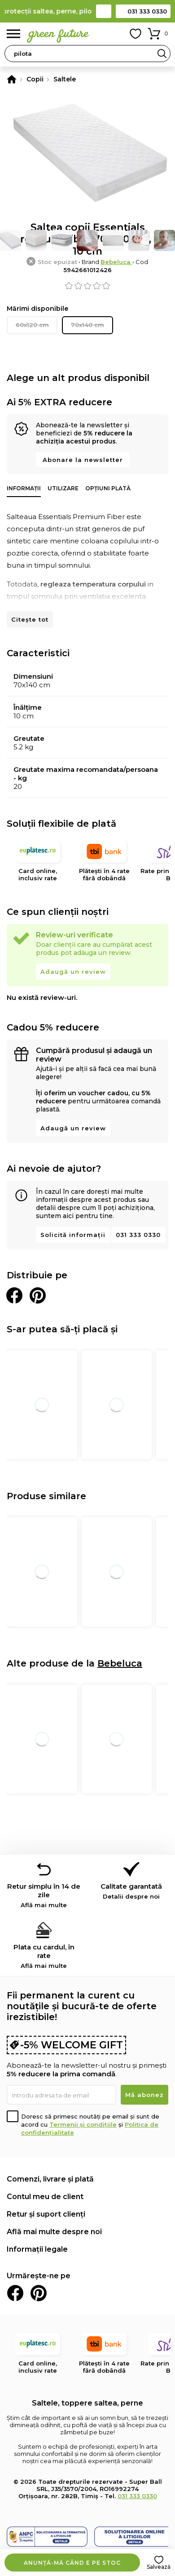  What do you see at coordinates (46, 2214) in the screenshot?
I see `Retur și suport clienți` at bounding box center [46, 2214].